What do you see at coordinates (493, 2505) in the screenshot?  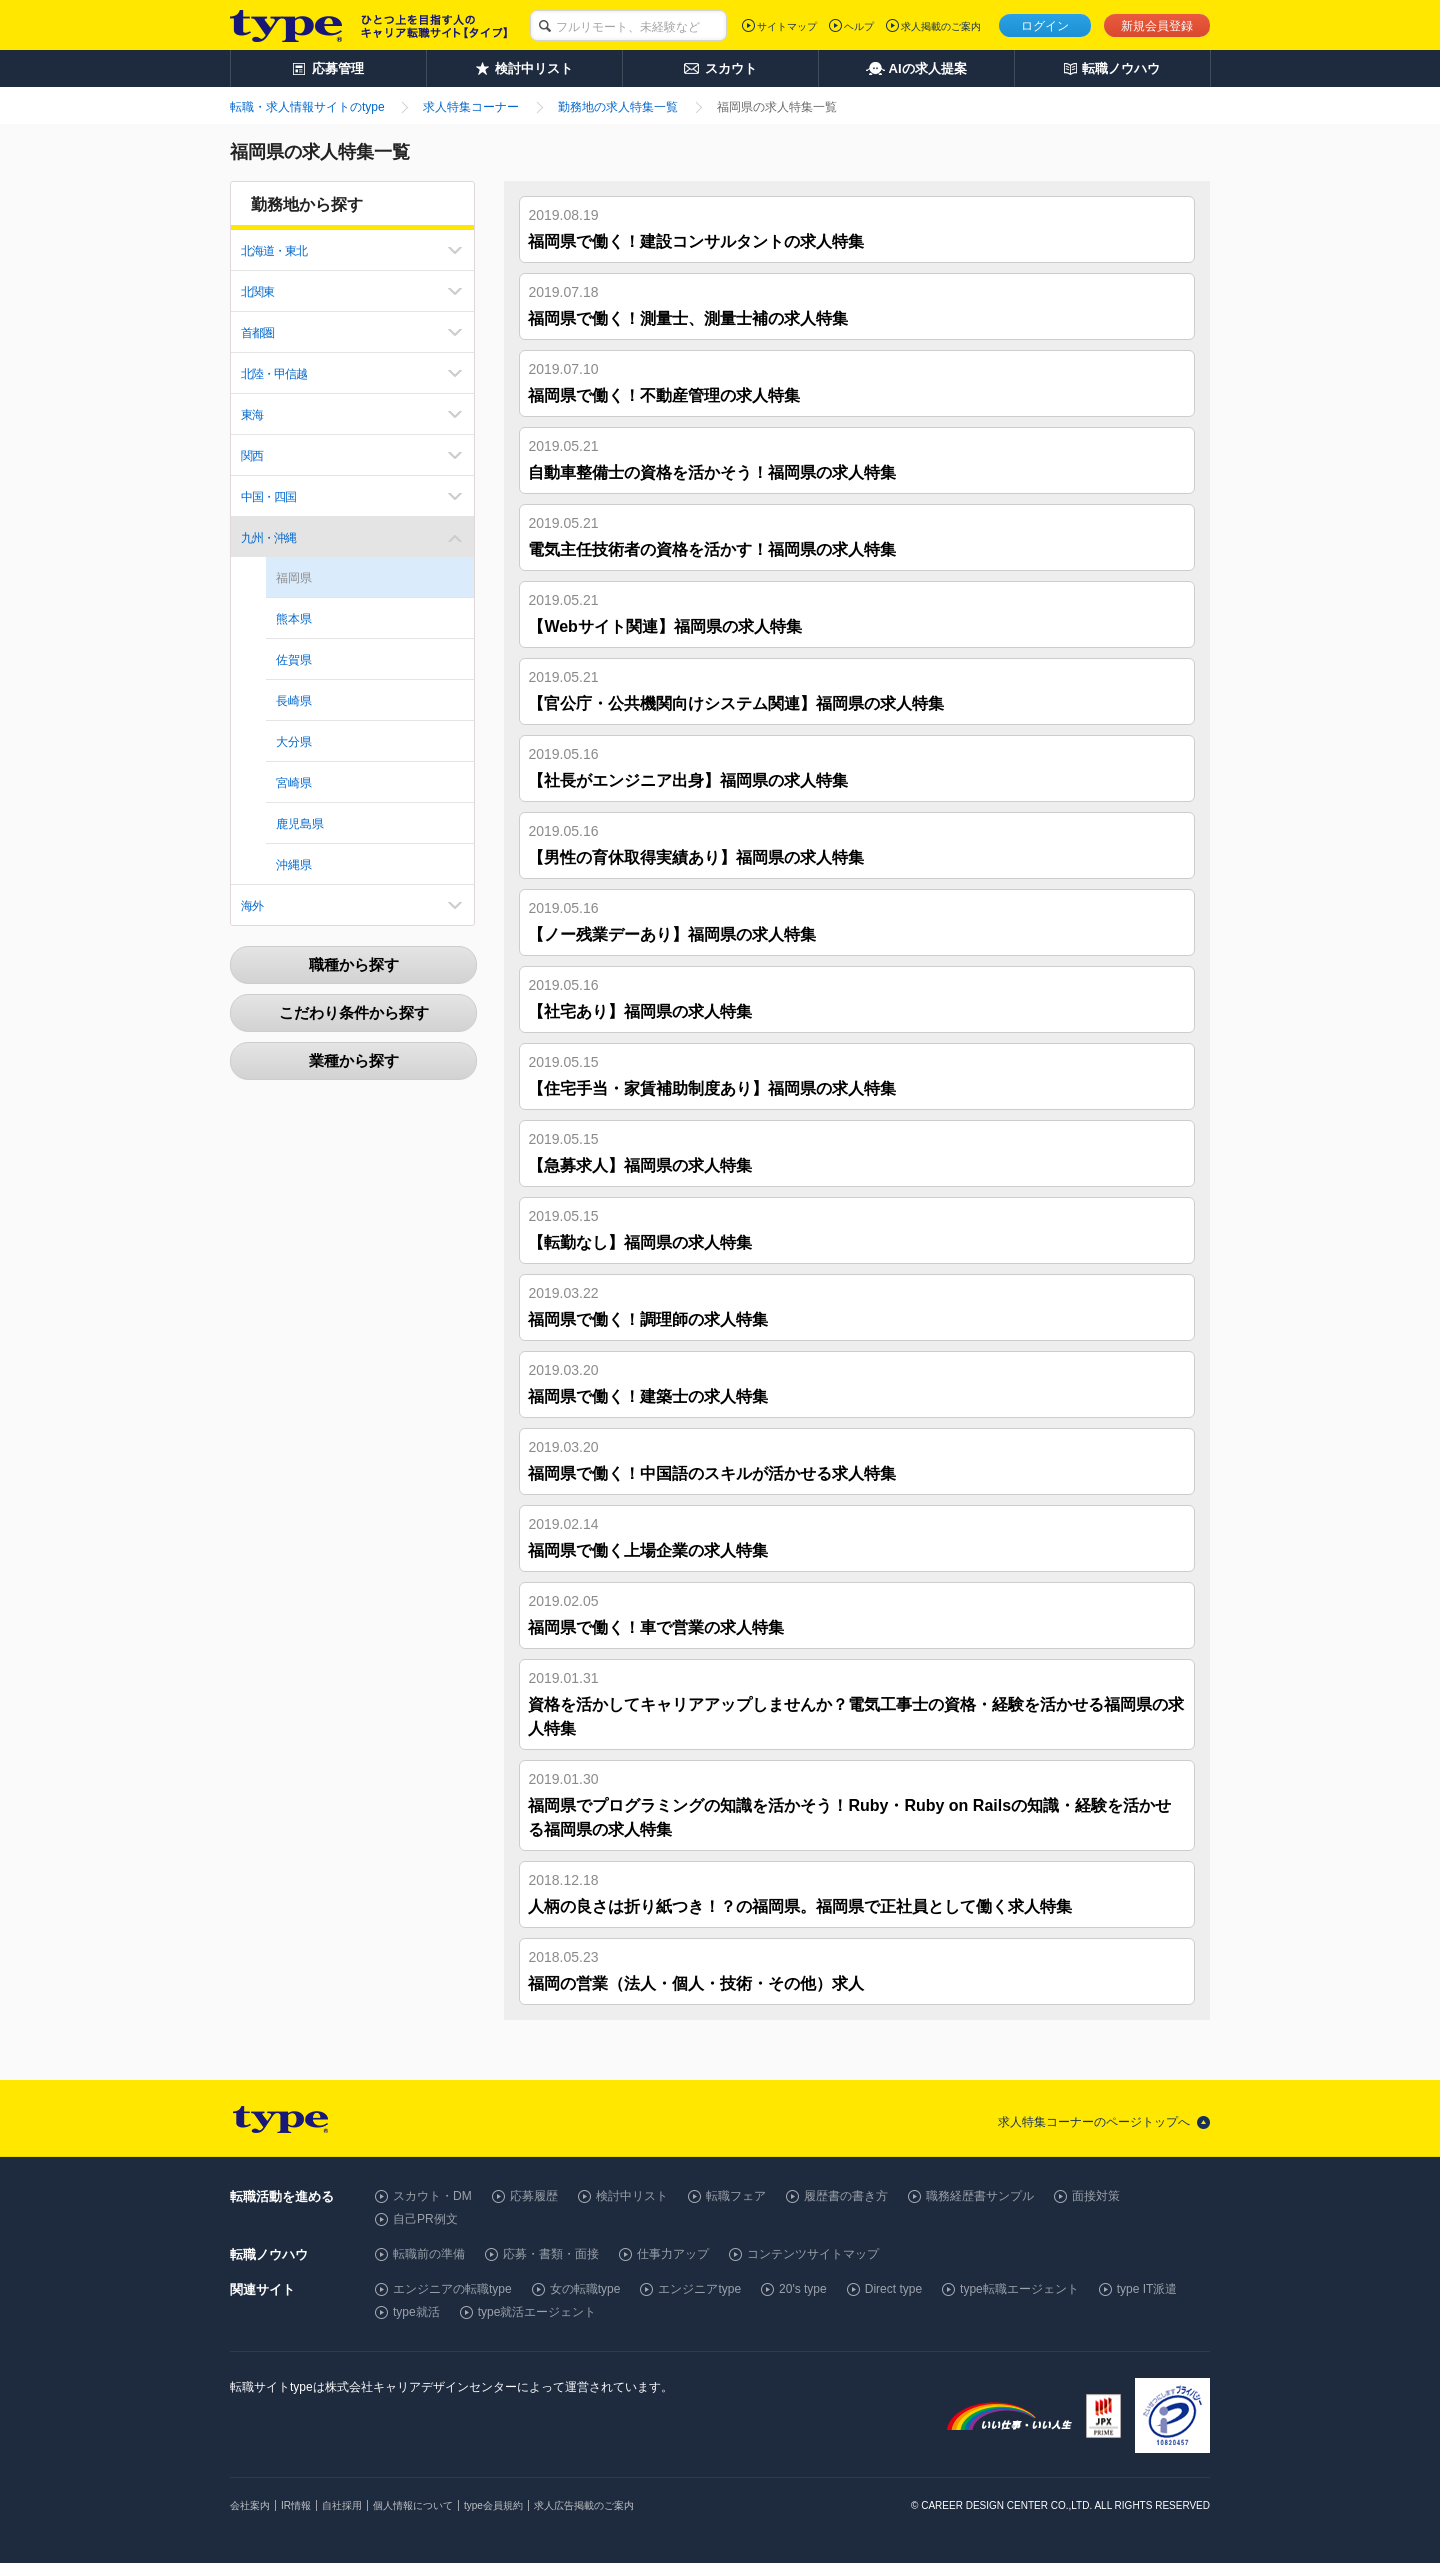 I see `type会員規約` at bounding box center [493, 2505].